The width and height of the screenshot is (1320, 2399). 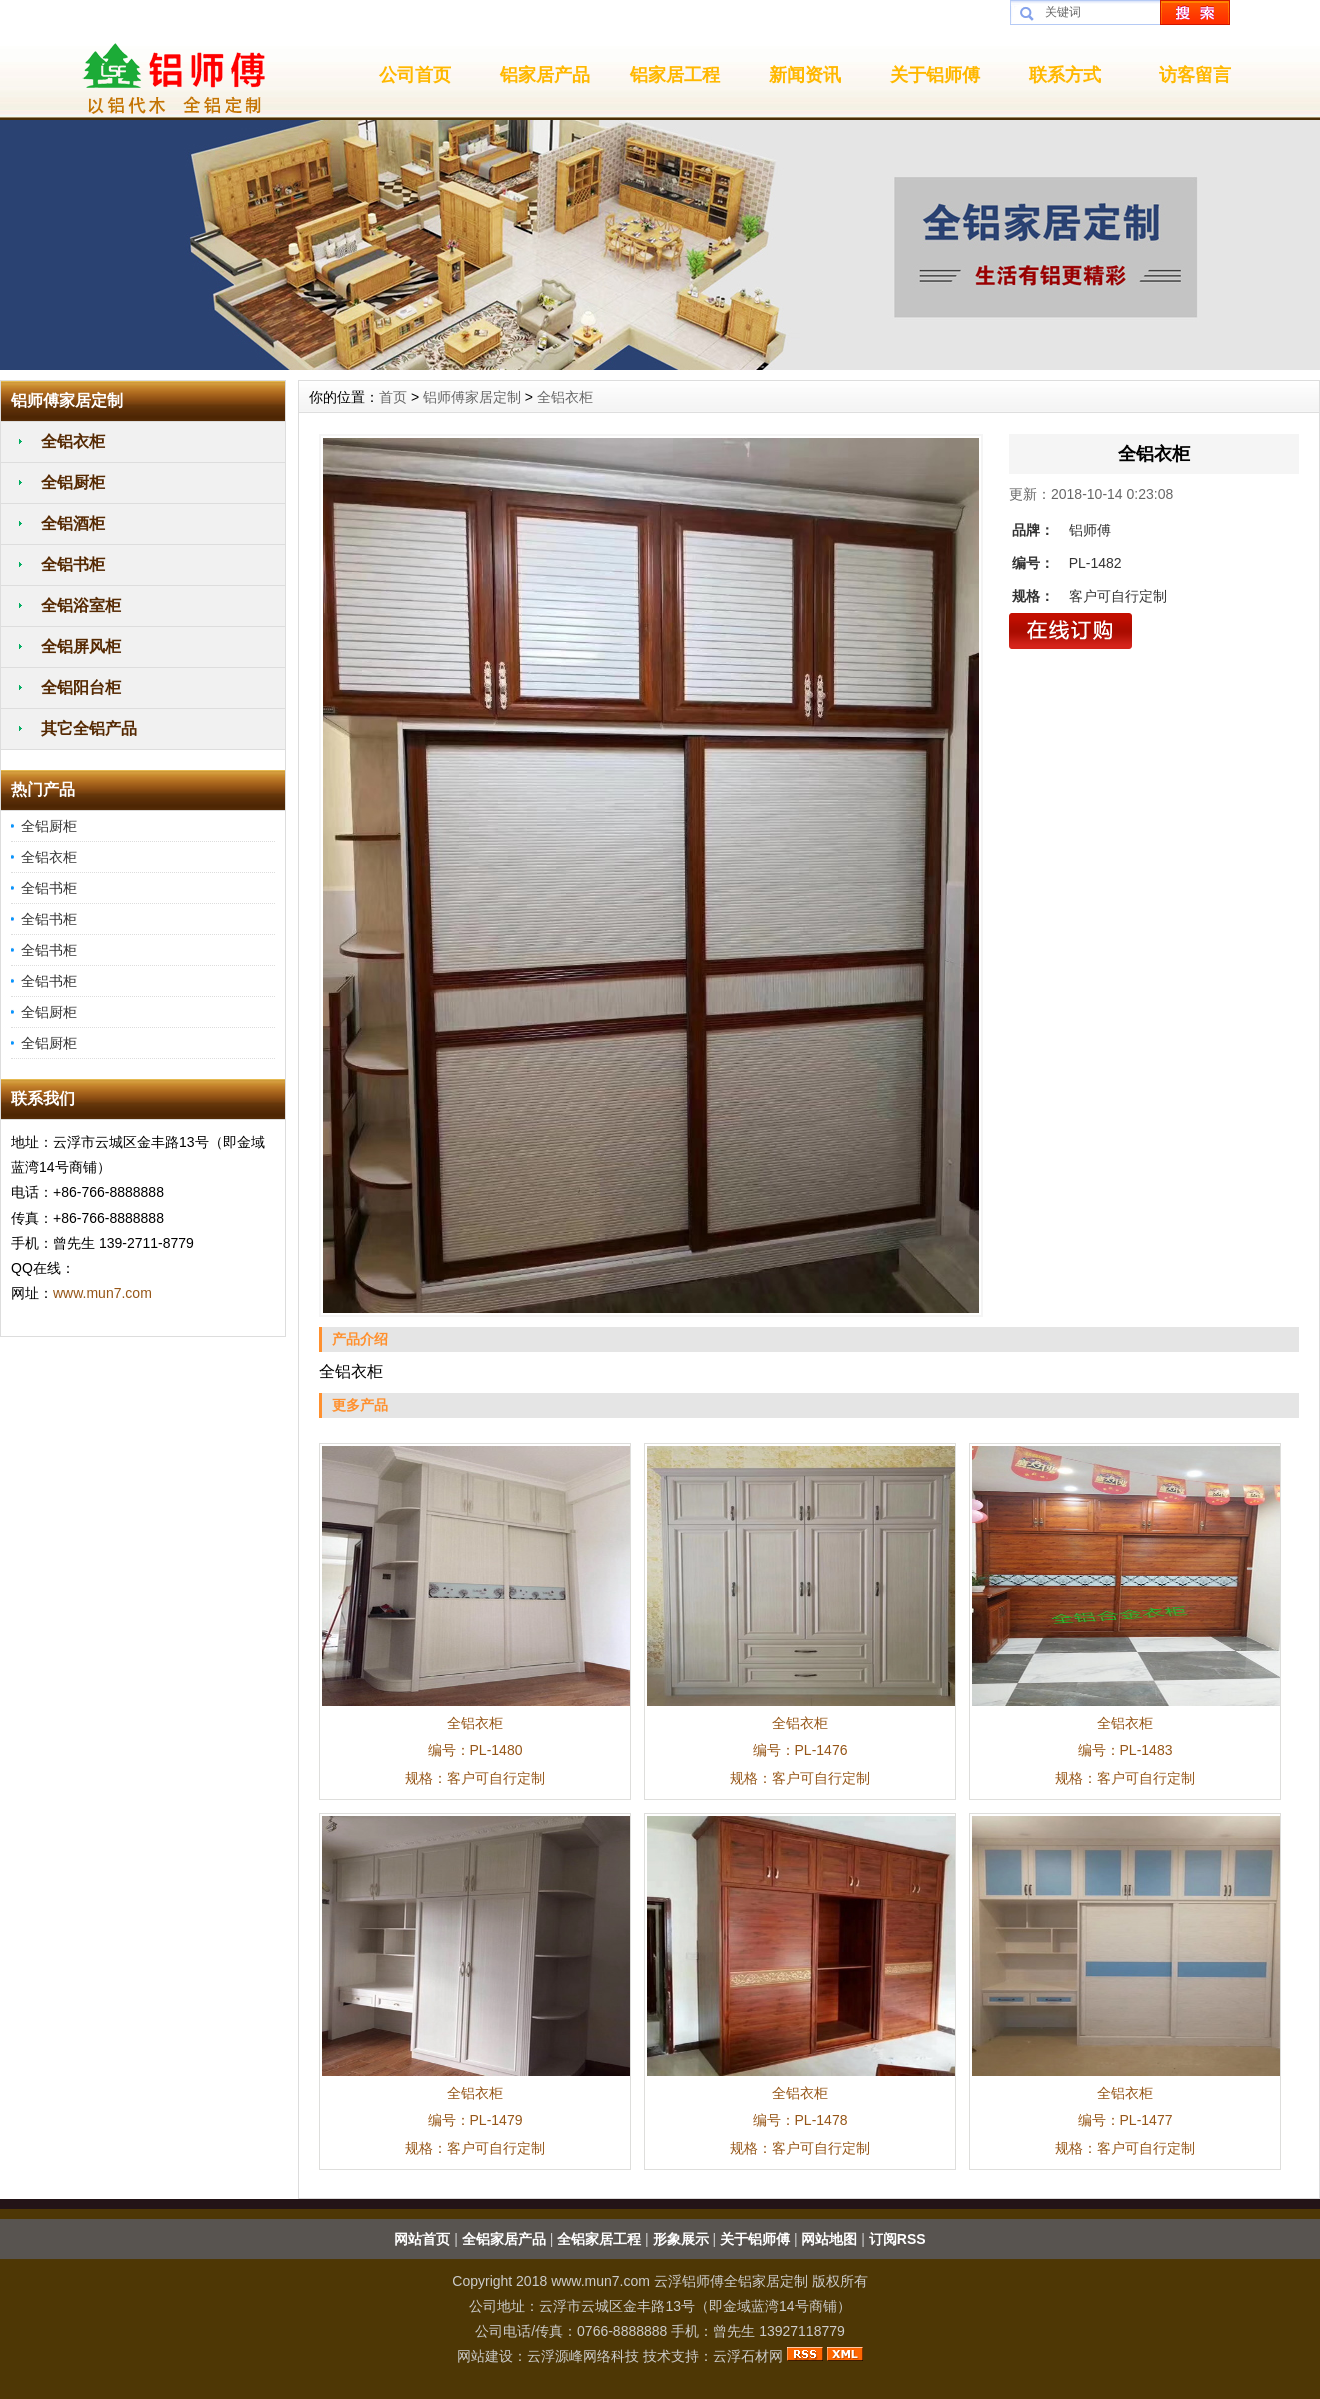 I want to click on 全铝阳台柜, so click(x=81, y=687).